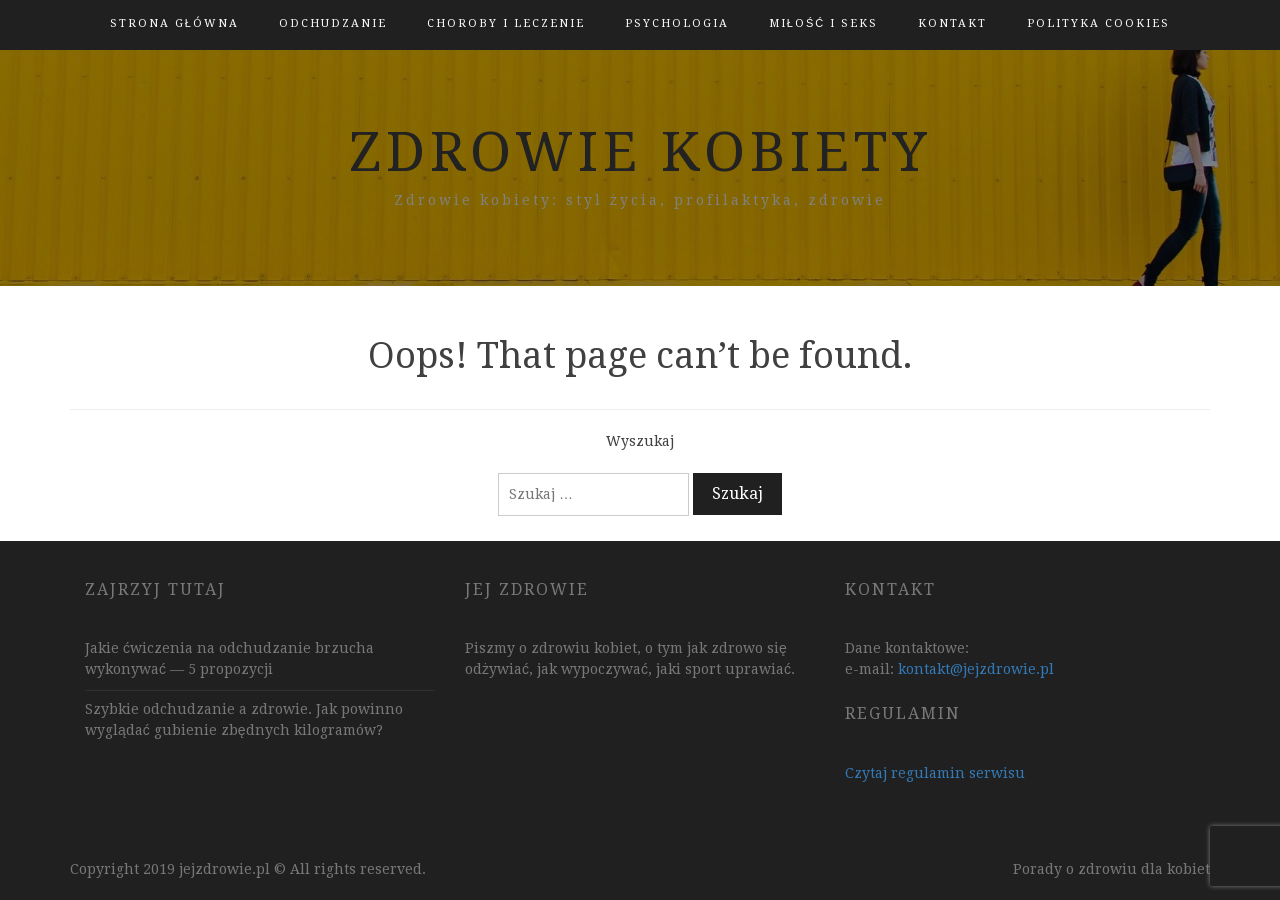 The width and height of the screenshot is (1280, 900). Describe the element at coordinates (677, 23) in the screenshot. I see `Psychologia` at that location.